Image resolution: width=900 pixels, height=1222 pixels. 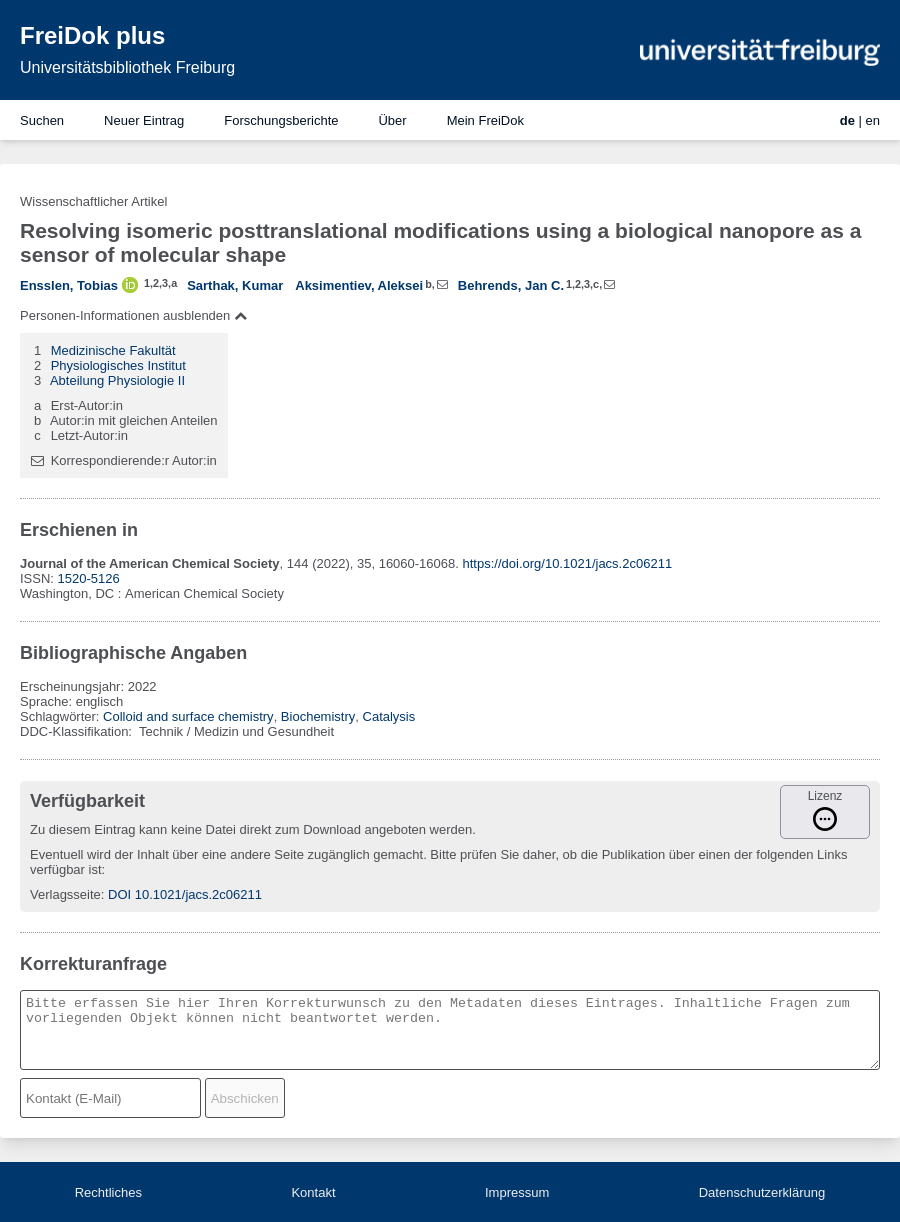 I want to click on Universitätsbibliothek Freiburg, so click(x=127, y=67).